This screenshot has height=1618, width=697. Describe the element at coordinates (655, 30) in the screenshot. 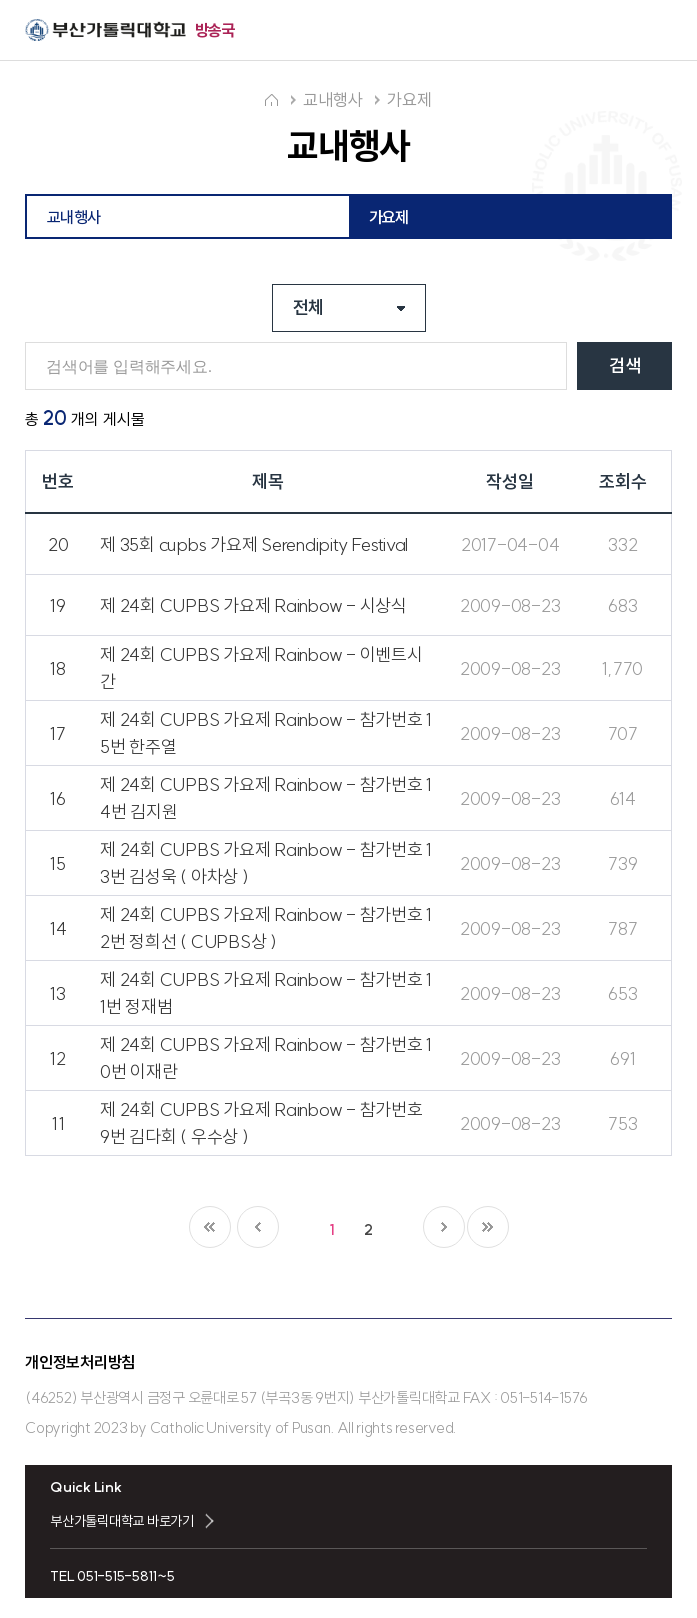

I see `전체메뉴` at that location.